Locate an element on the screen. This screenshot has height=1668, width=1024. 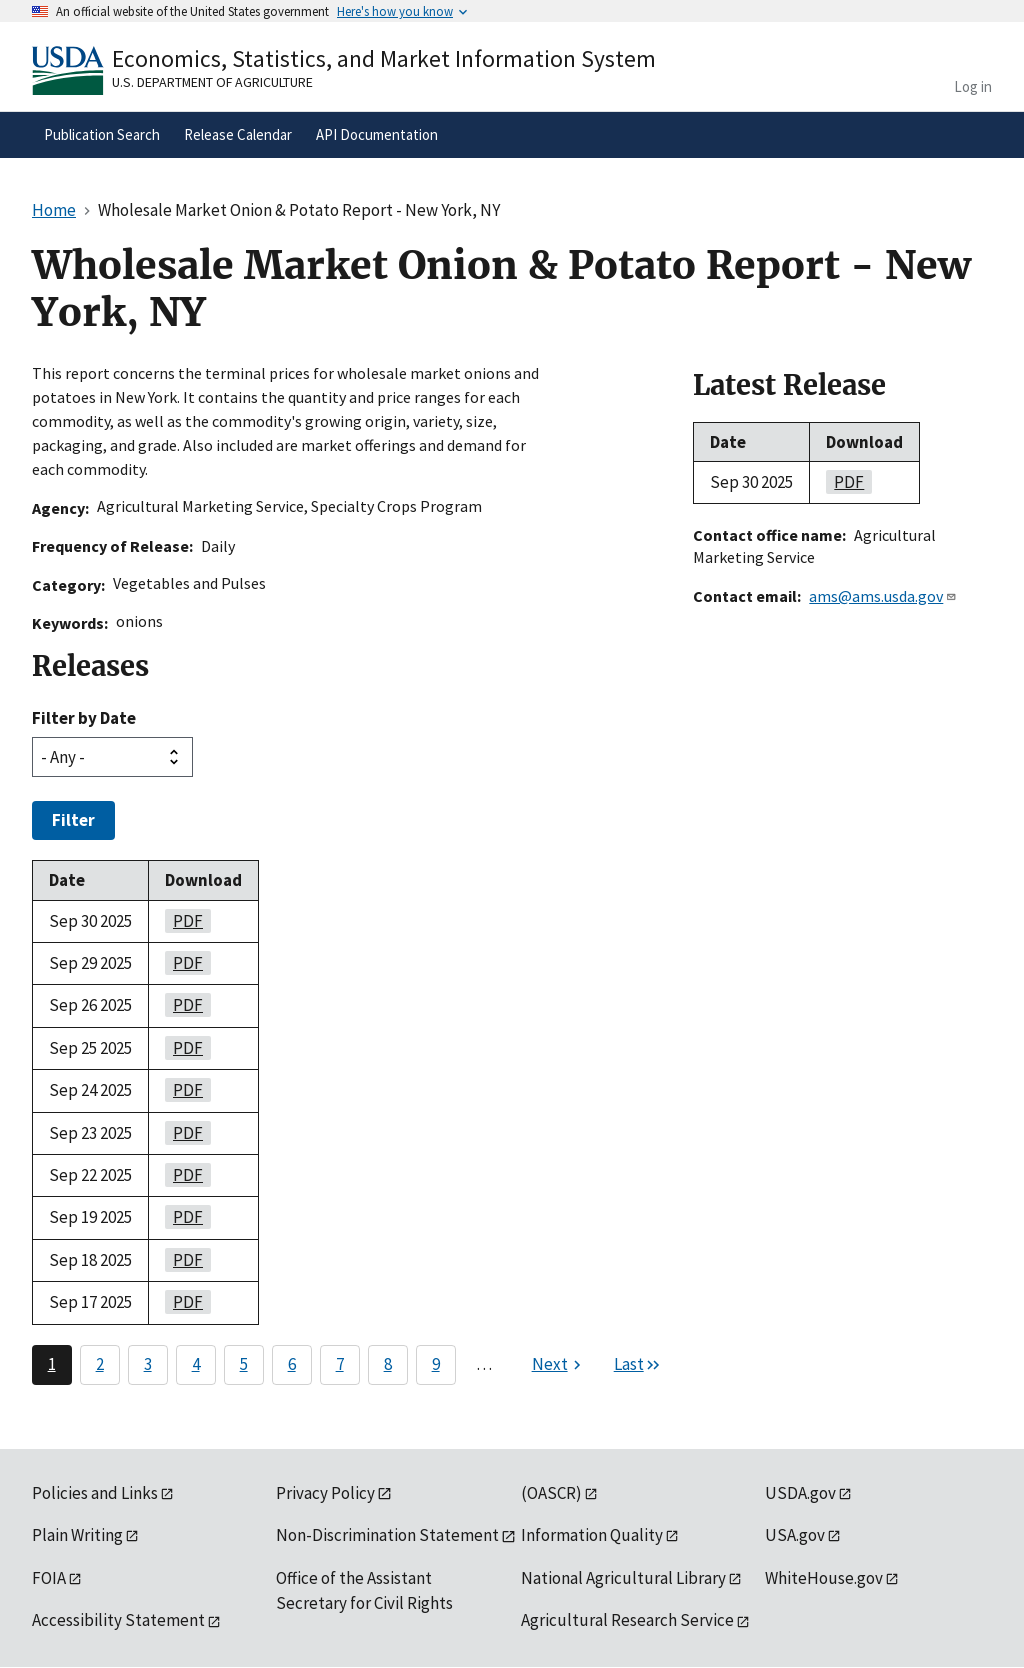
3 [Page 3] is located at coordinates (148, 1364).